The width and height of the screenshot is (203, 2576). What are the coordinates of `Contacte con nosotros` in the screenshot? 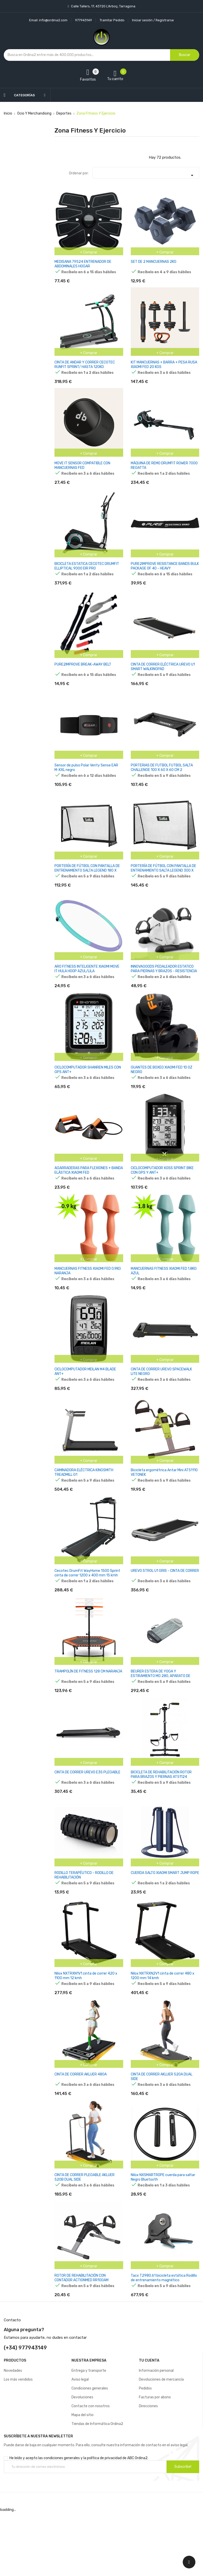 It's located at (90, 2470).